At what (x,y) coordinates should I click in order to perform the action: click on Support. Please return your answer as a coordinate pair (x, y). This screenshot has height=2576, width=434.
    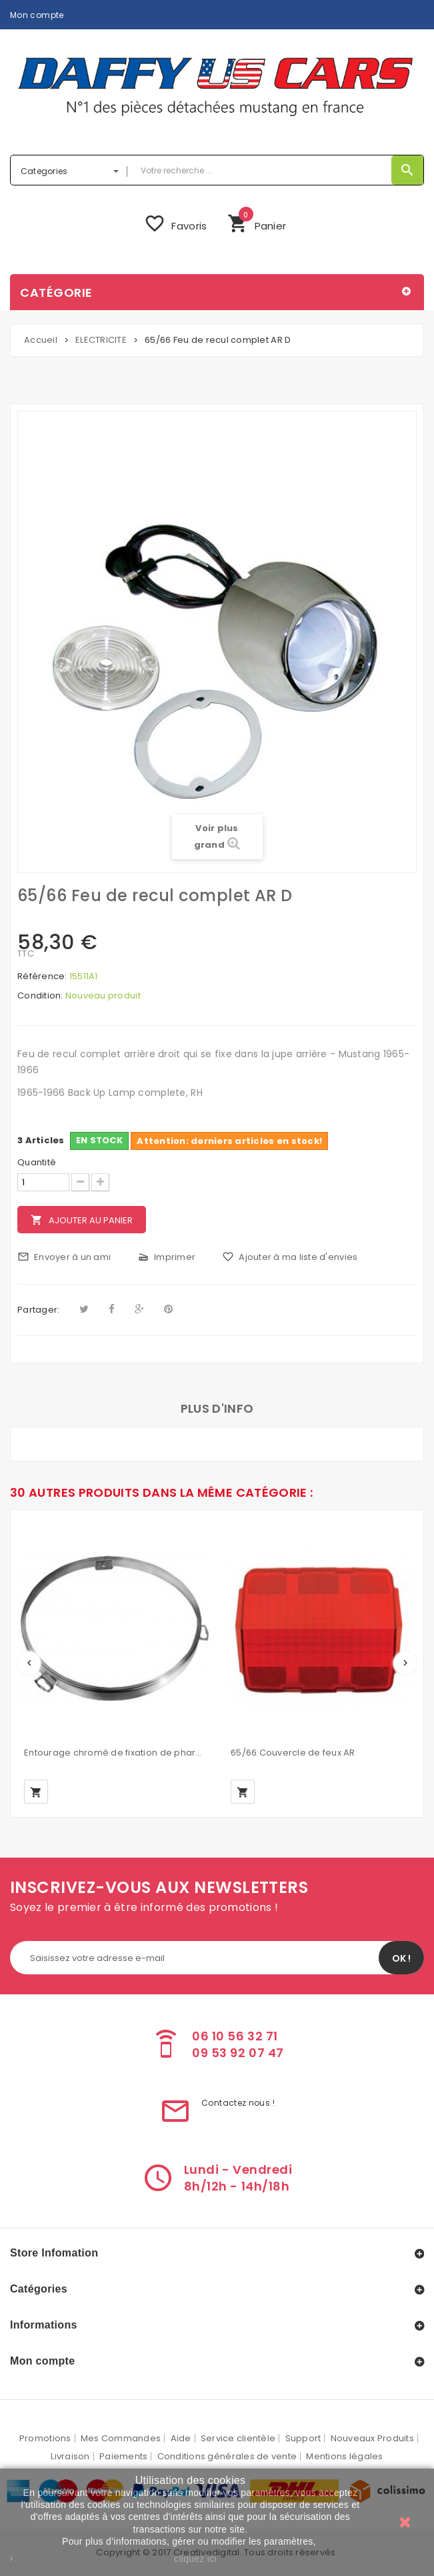
    Looking at the image, I should click on (303, 2438).